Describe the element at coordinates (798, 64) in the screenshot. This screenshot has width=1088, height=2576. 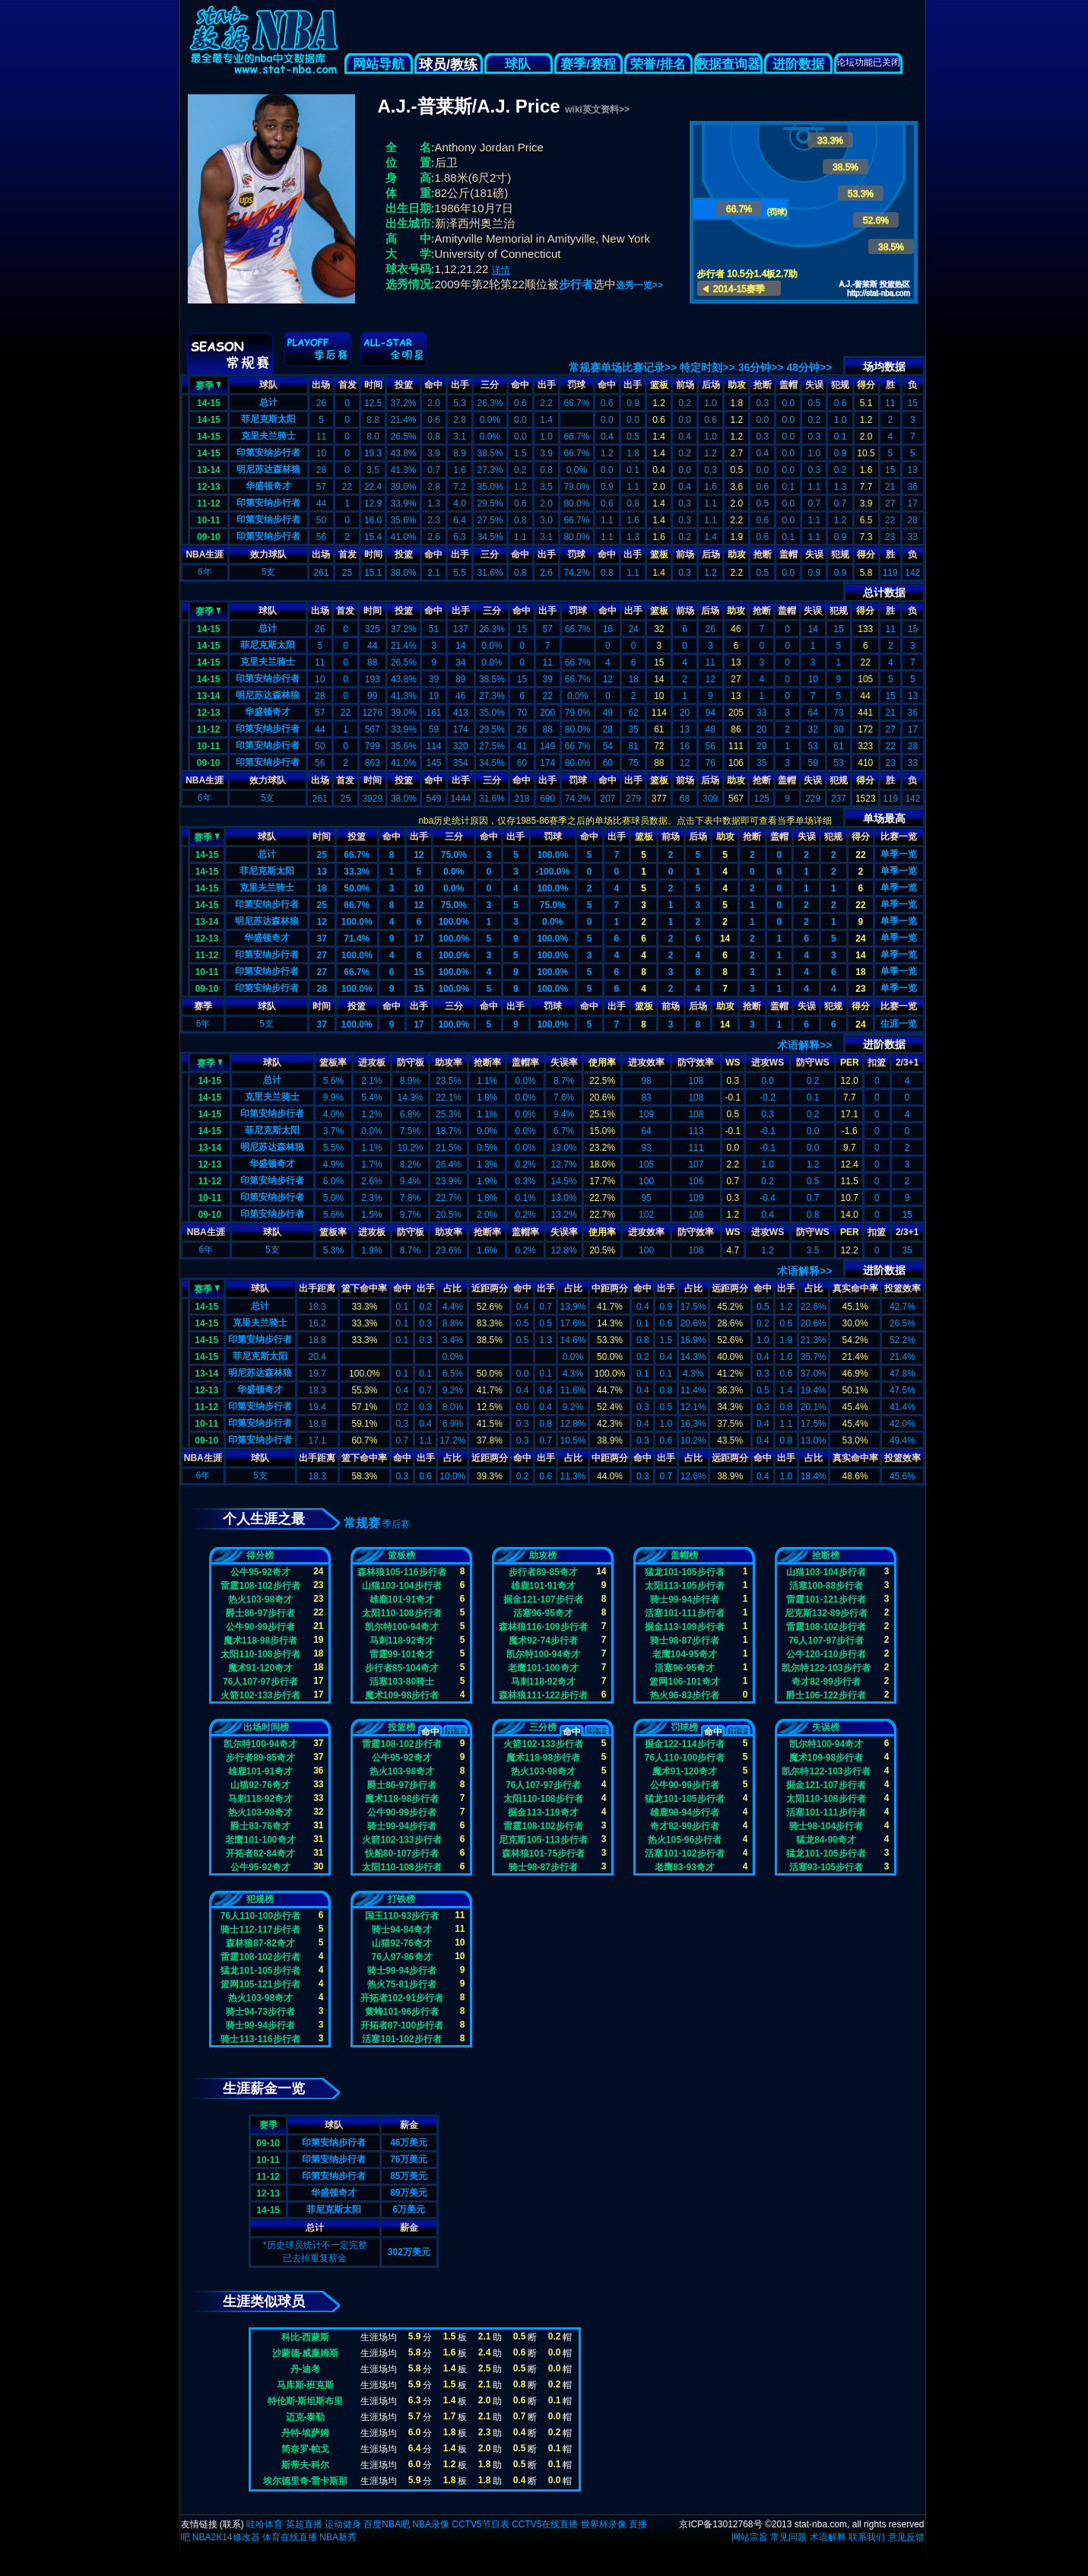
I see `进阶数据` at that location.